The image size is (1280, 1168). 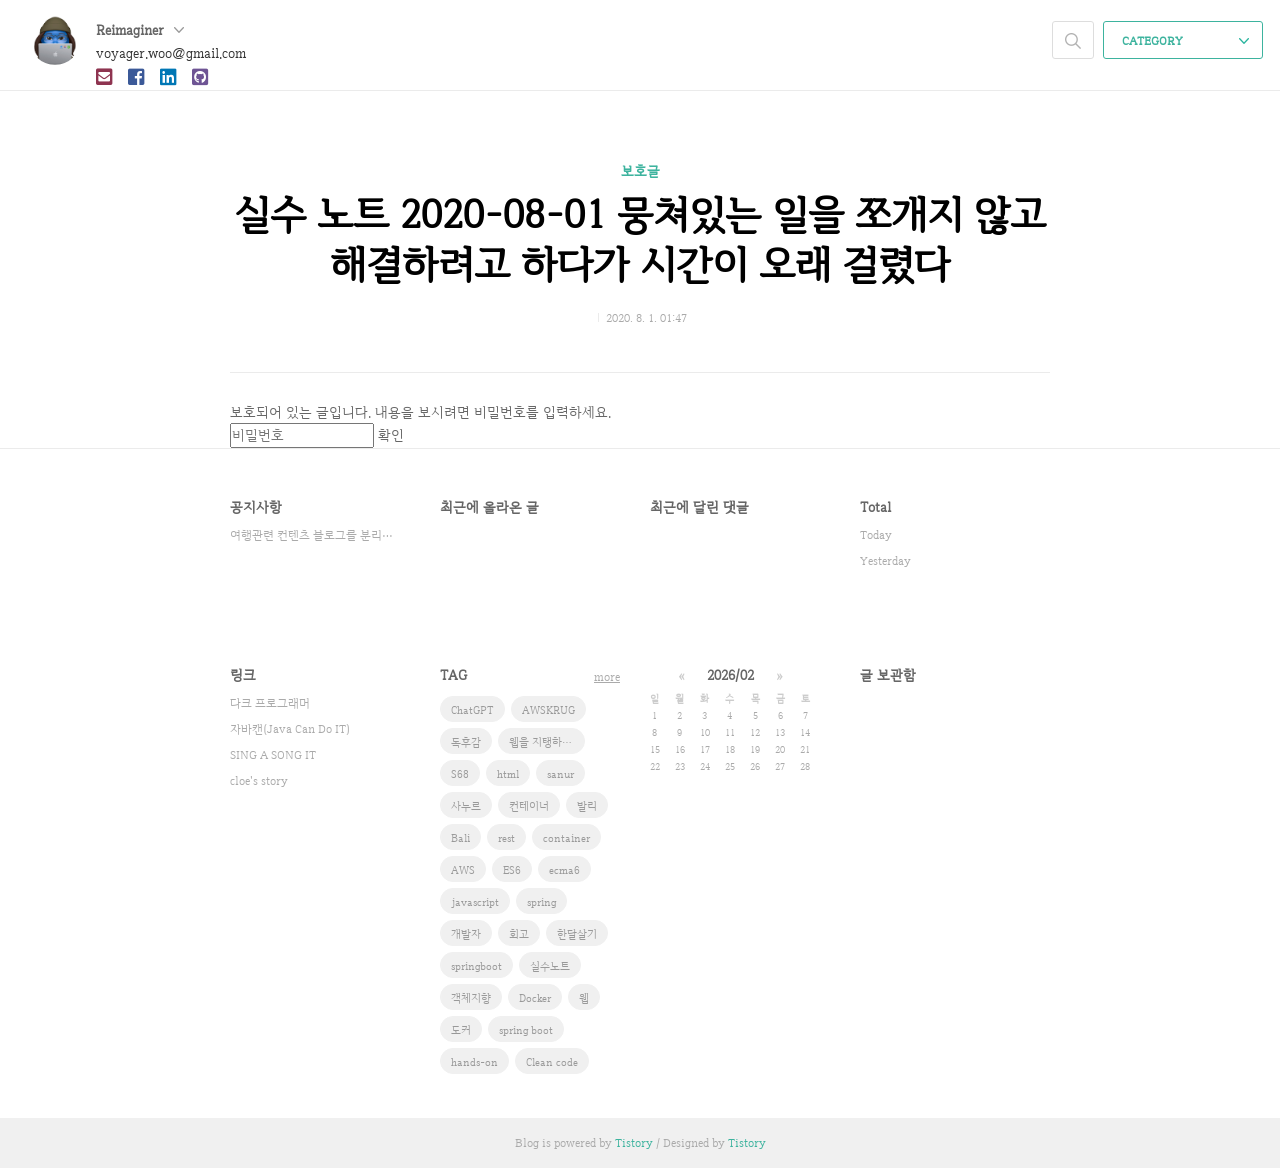 I want to click on S68, so click(x=460, y=774).